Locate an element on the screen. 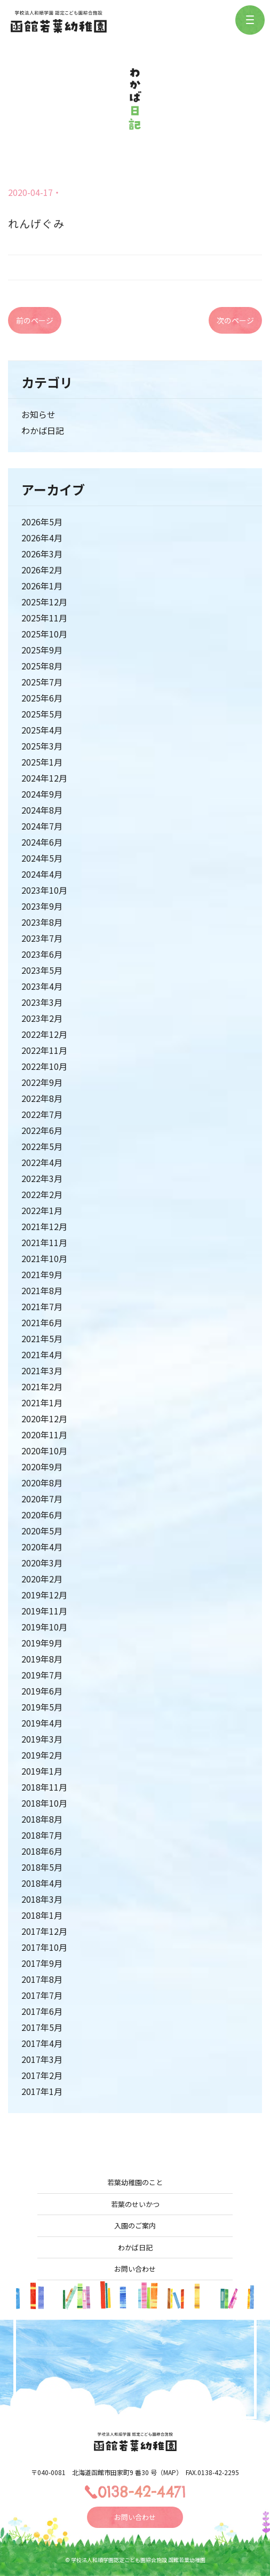  2026年5月 is located at coordinates (41, 521).